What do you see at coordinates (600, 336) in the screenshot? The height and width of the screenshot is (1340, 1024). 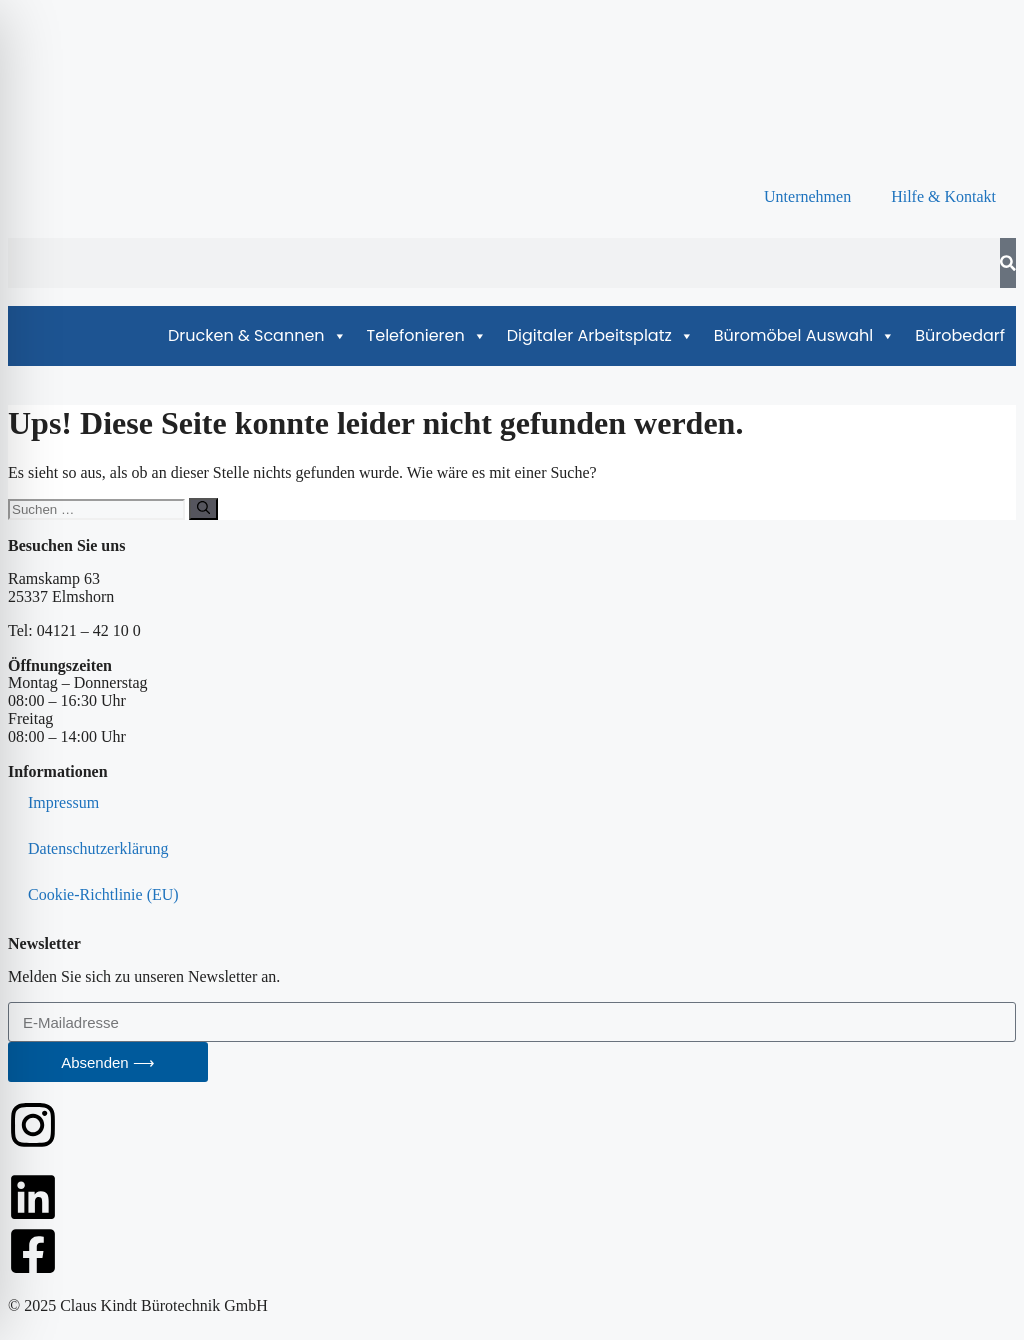 I see `Digitaler Arbeitsplatz` at bounding box center [600, 336].